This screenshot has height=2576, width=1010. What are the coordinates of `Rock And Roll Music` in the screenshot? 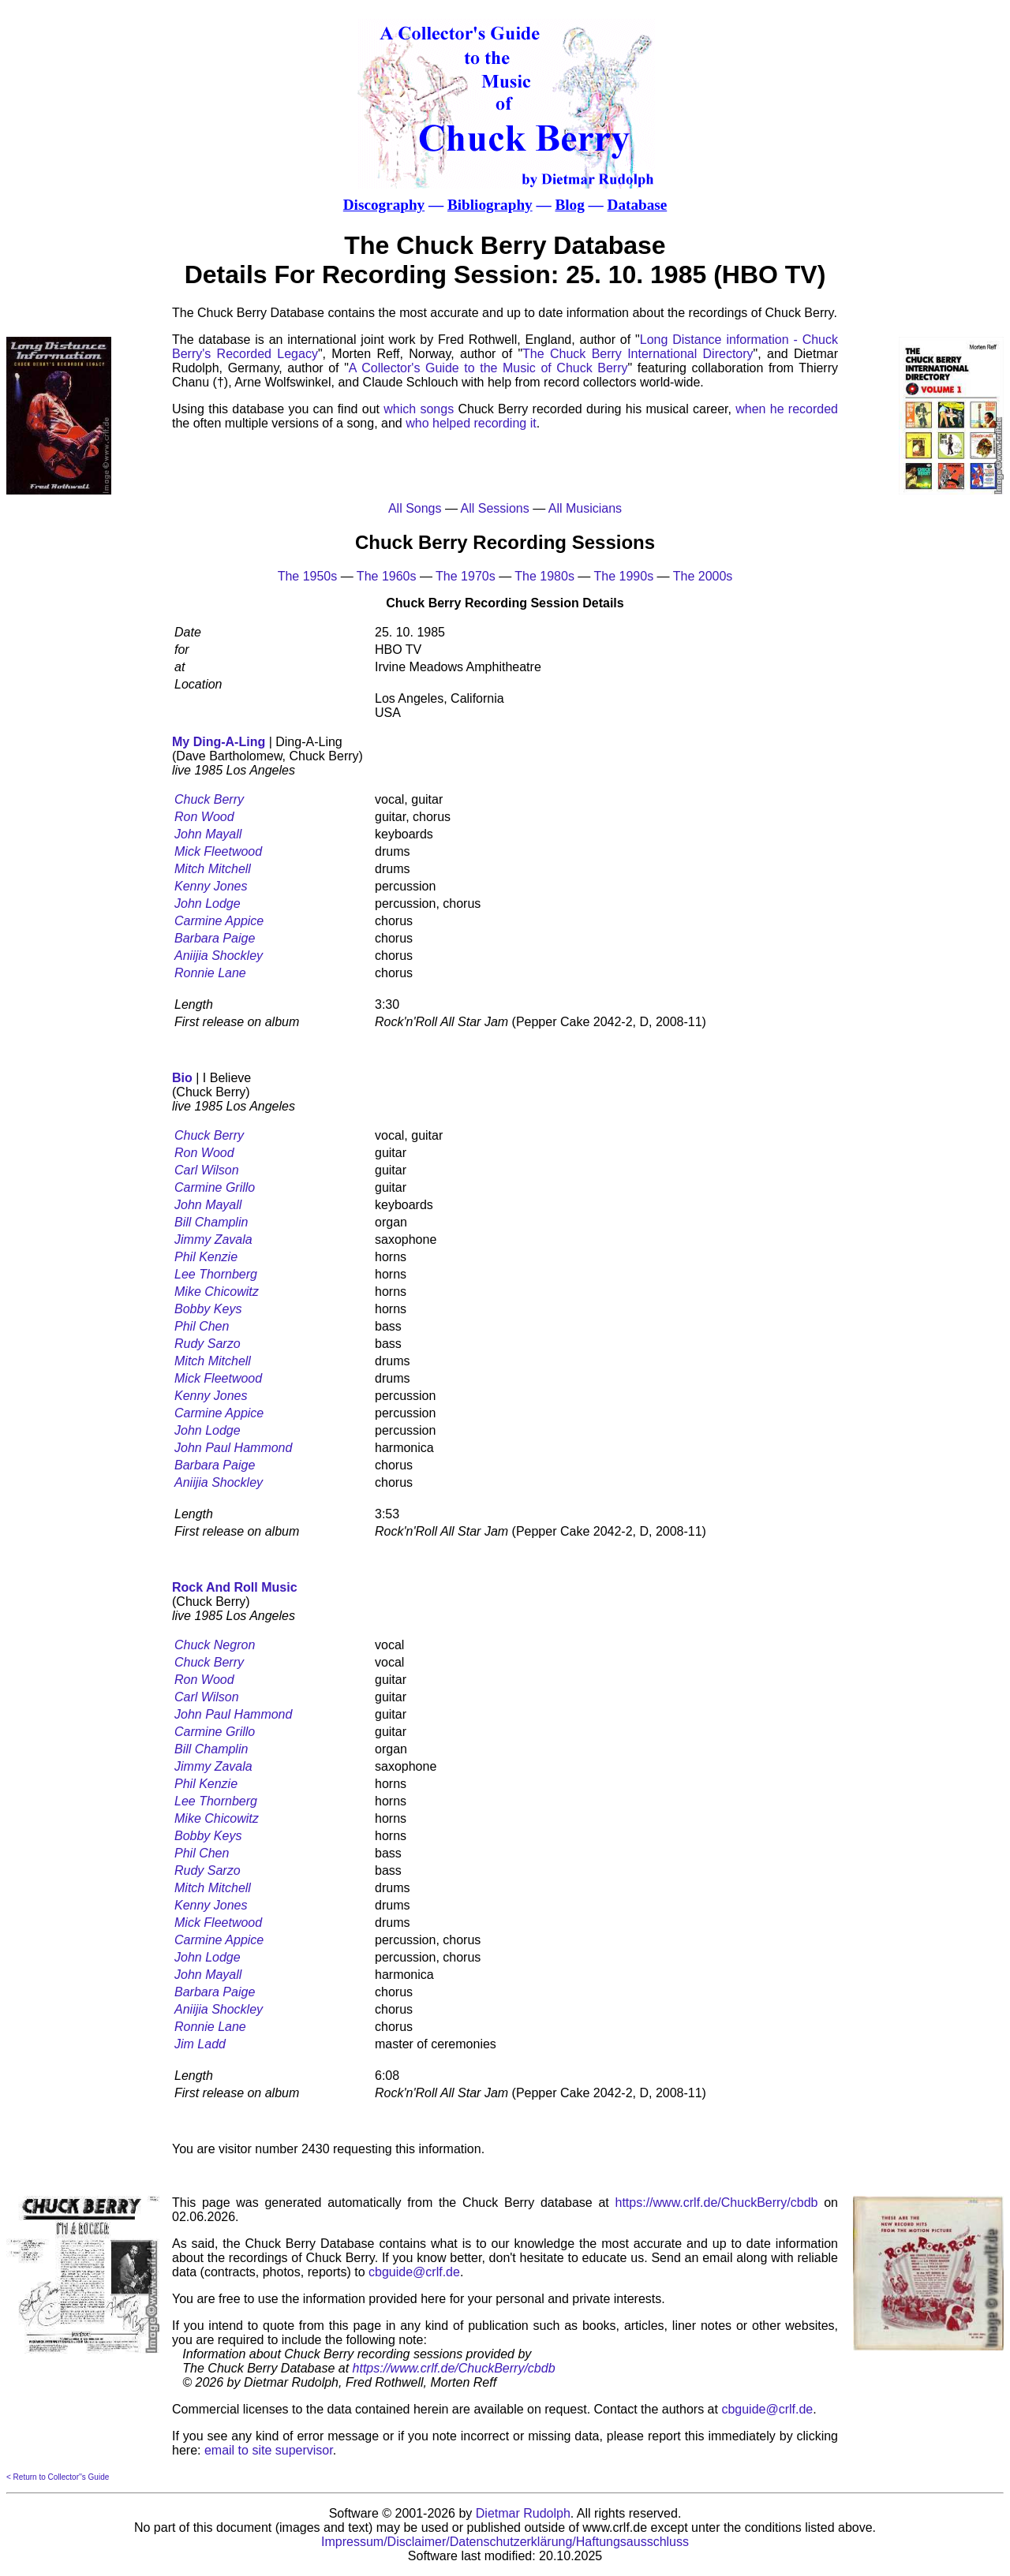 It's located at (234, 1587).